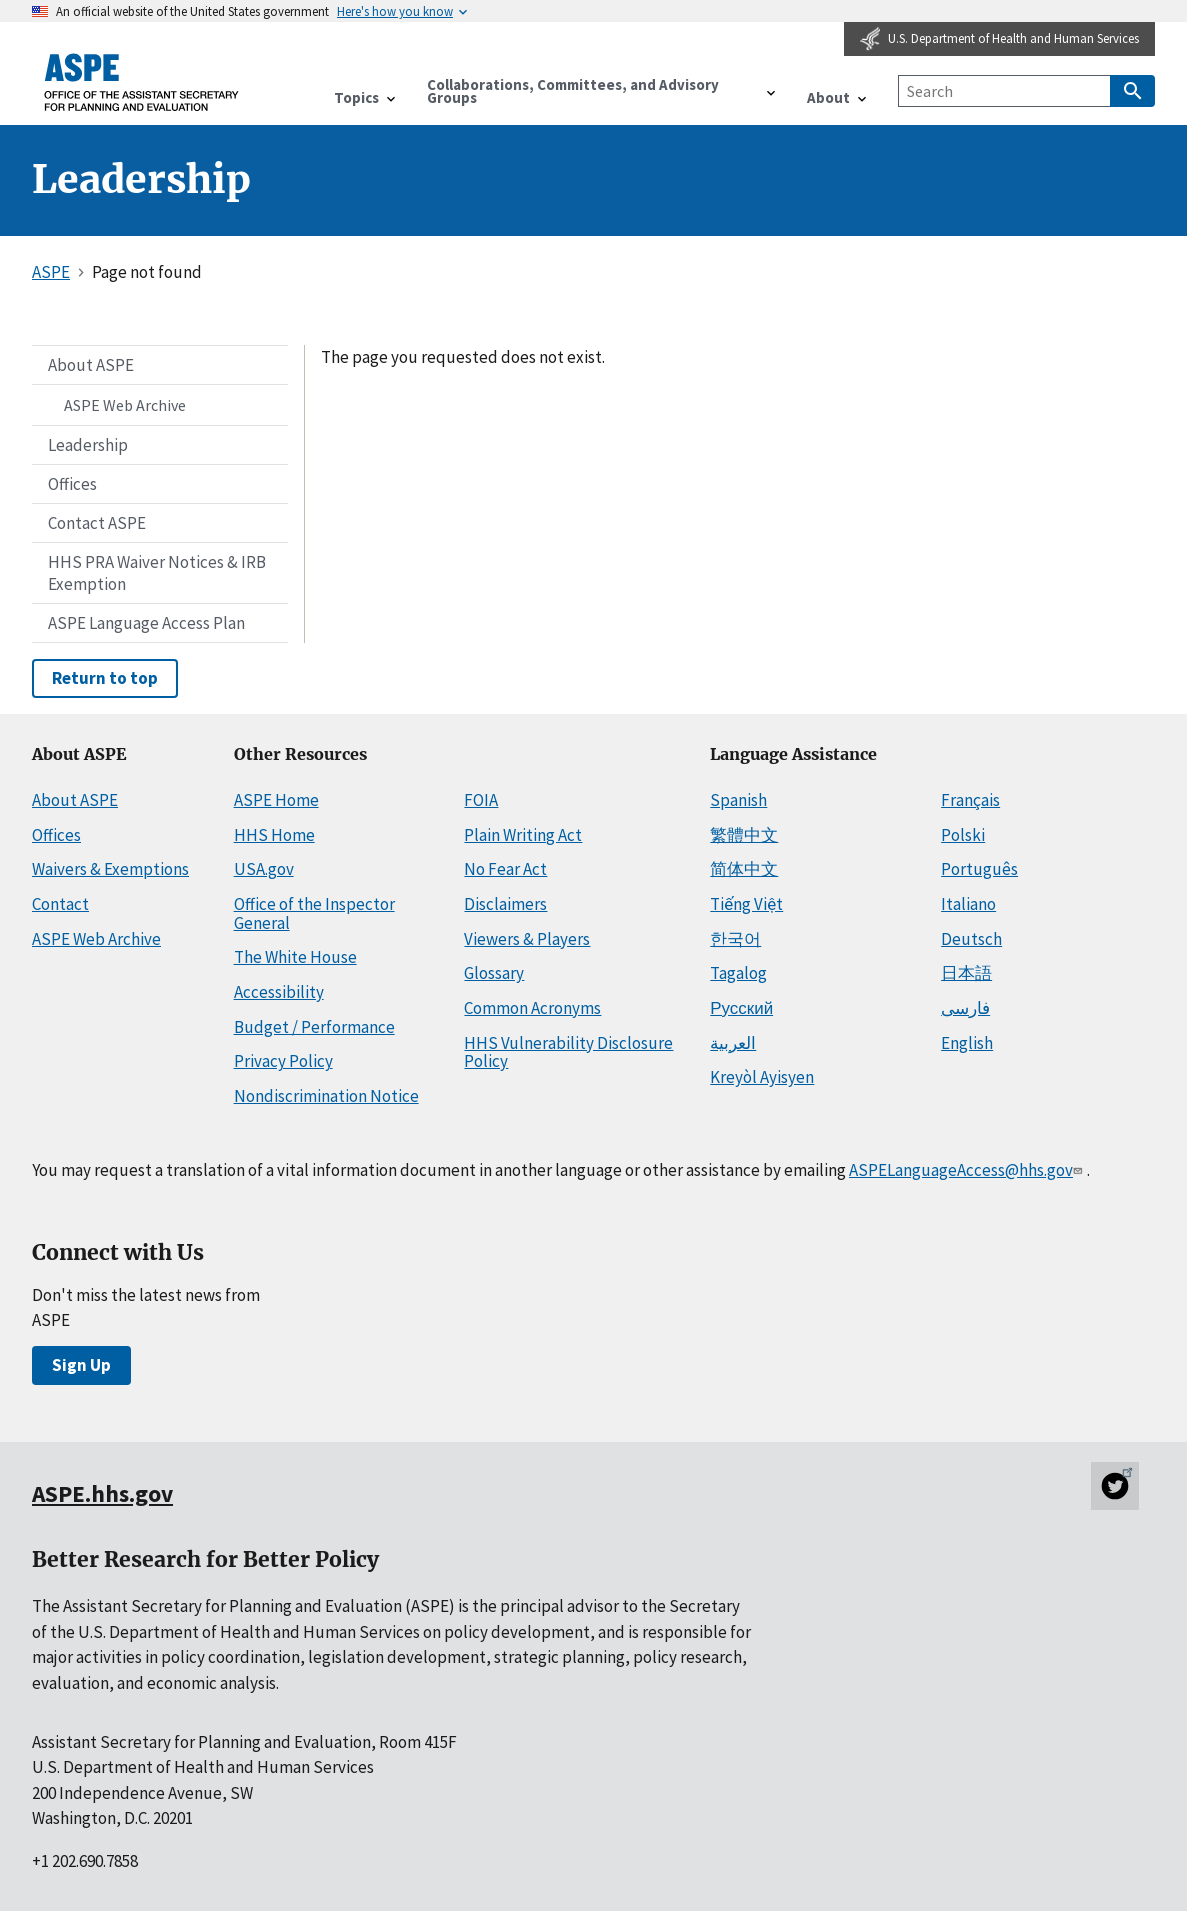 The image size is (1187, 1911). Describe the element at coordinates (967, 1043) in the screenshot. I see `English` at that location.